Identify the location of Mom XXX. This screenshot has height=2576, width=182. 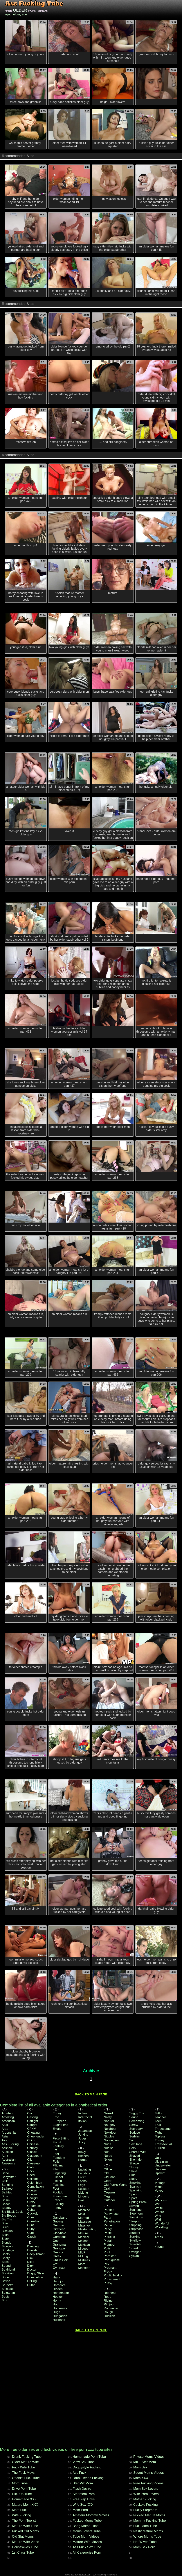
(140, 2478).